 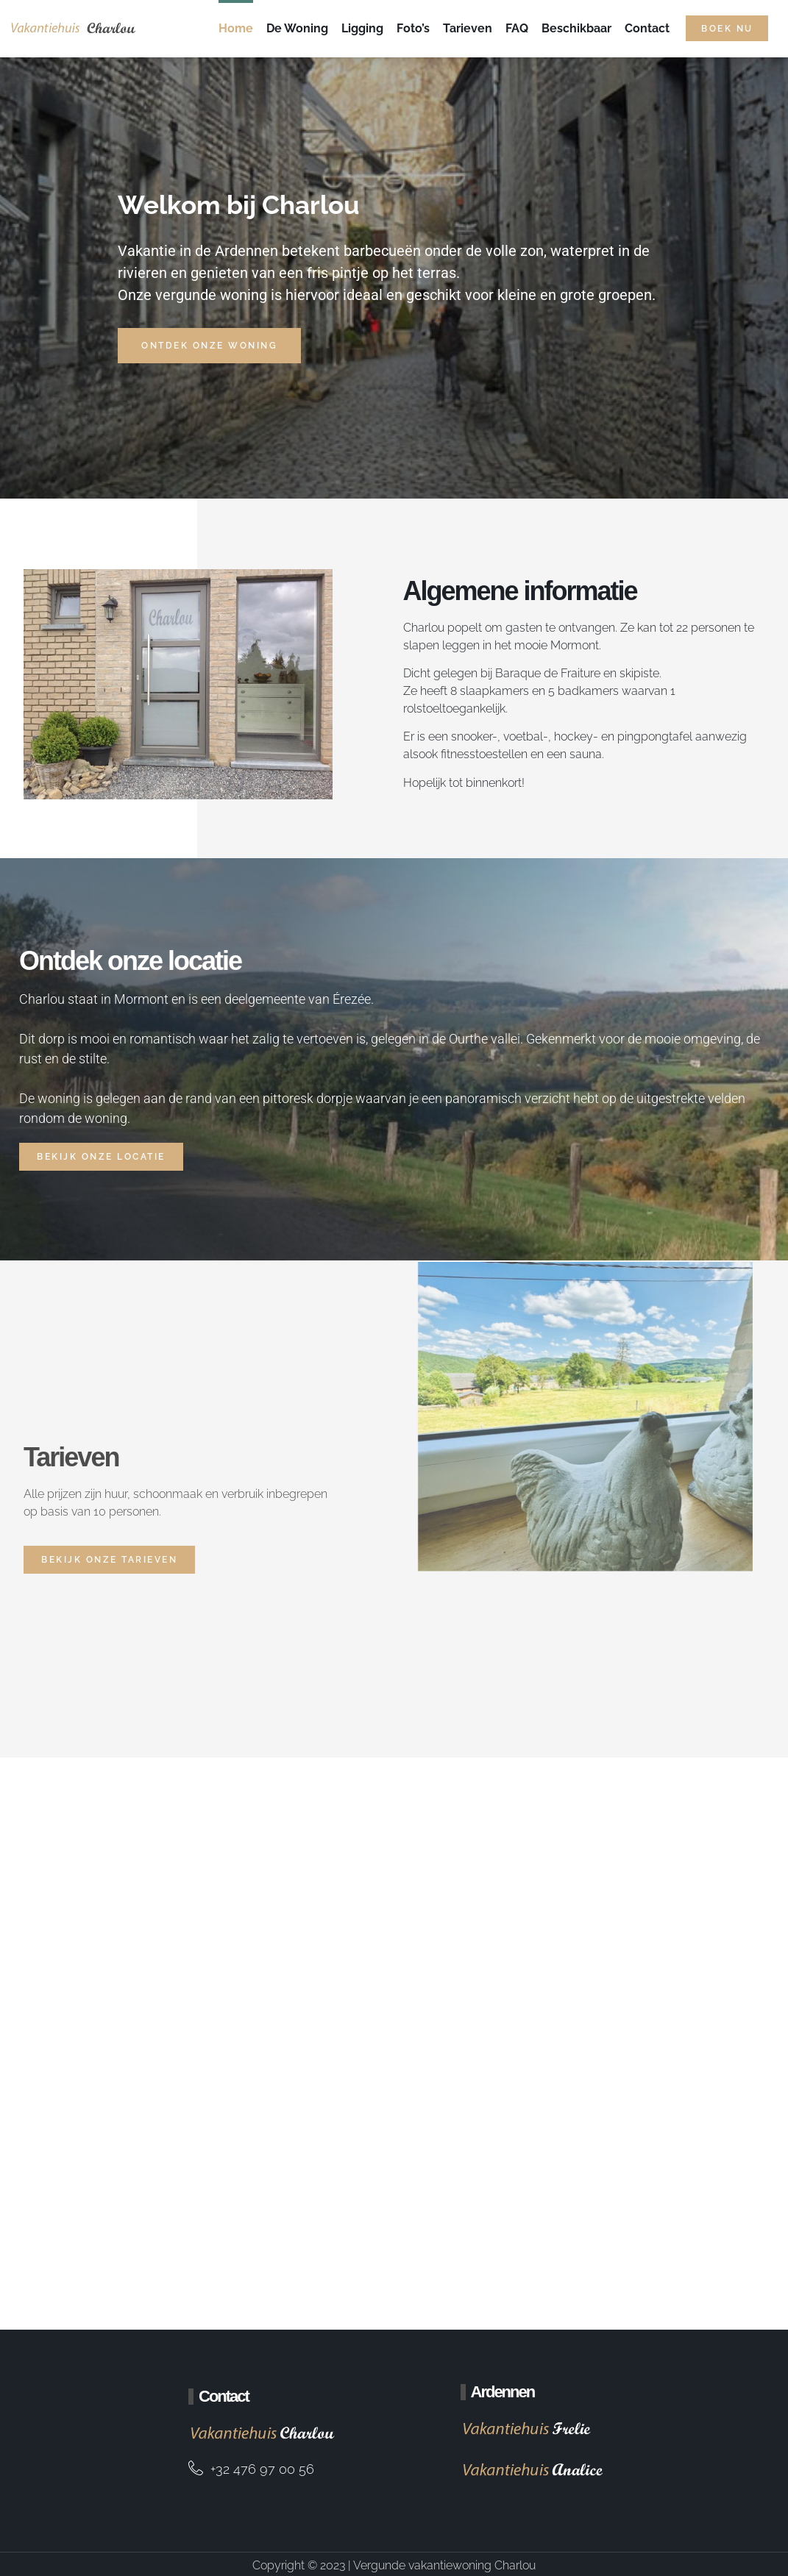 What do you see at coordinates (209, 345) in the screenshot?
I see `Ontdek onze woning` at bounding box center [209, 345].